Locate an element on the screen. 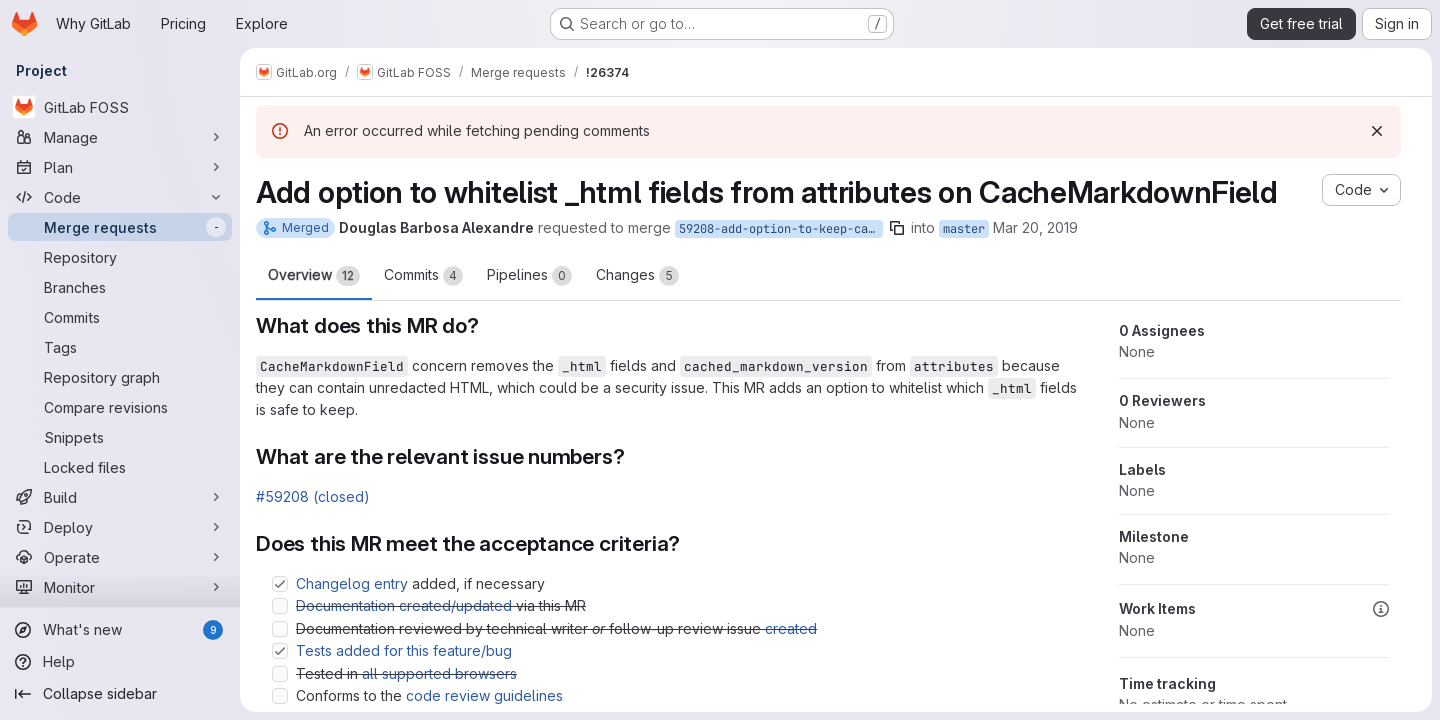  [Compare revisions] is located at coordinates (120, 407).